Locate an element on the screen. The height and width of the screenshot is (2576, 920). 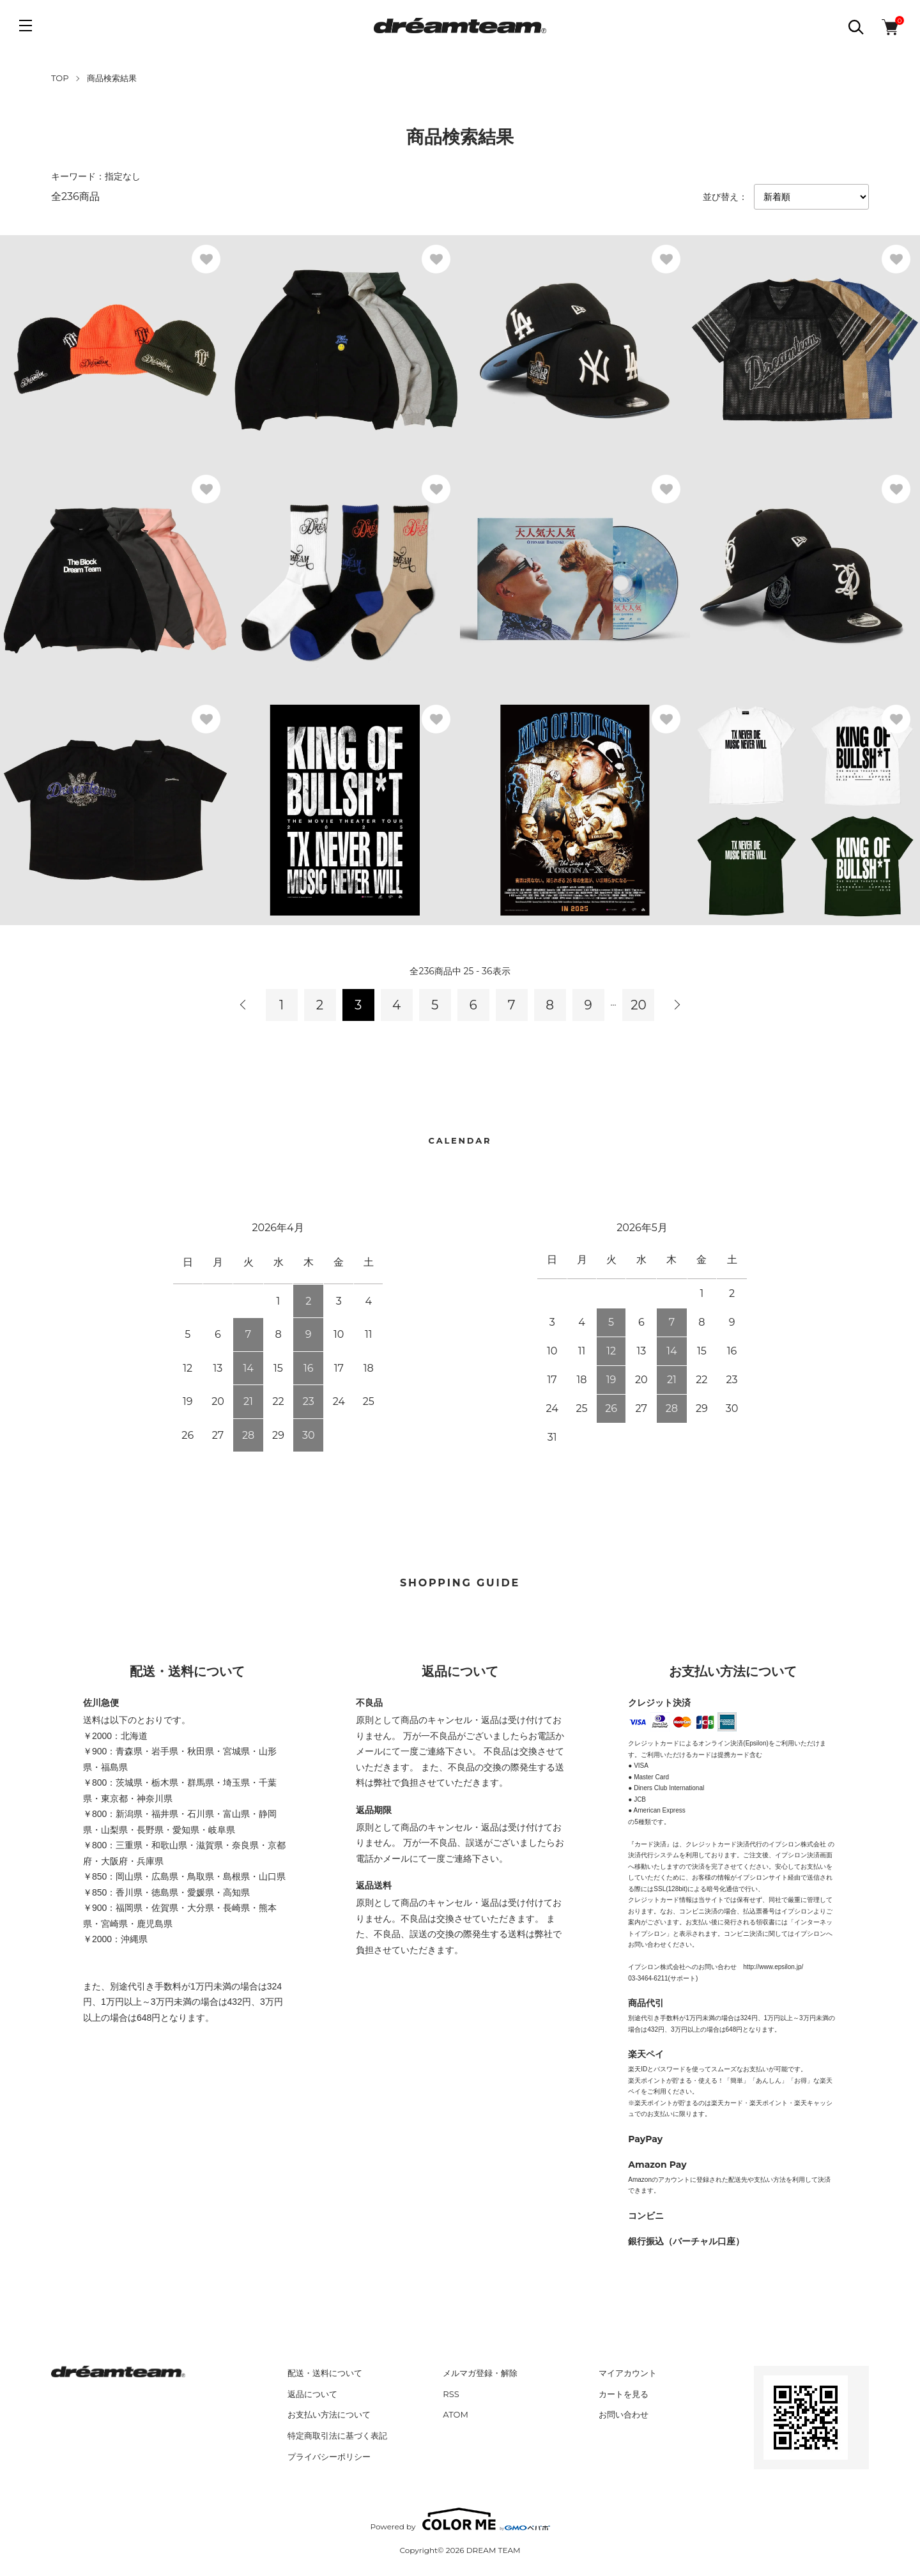
[メニュー] is located at coordinates (25, 25).